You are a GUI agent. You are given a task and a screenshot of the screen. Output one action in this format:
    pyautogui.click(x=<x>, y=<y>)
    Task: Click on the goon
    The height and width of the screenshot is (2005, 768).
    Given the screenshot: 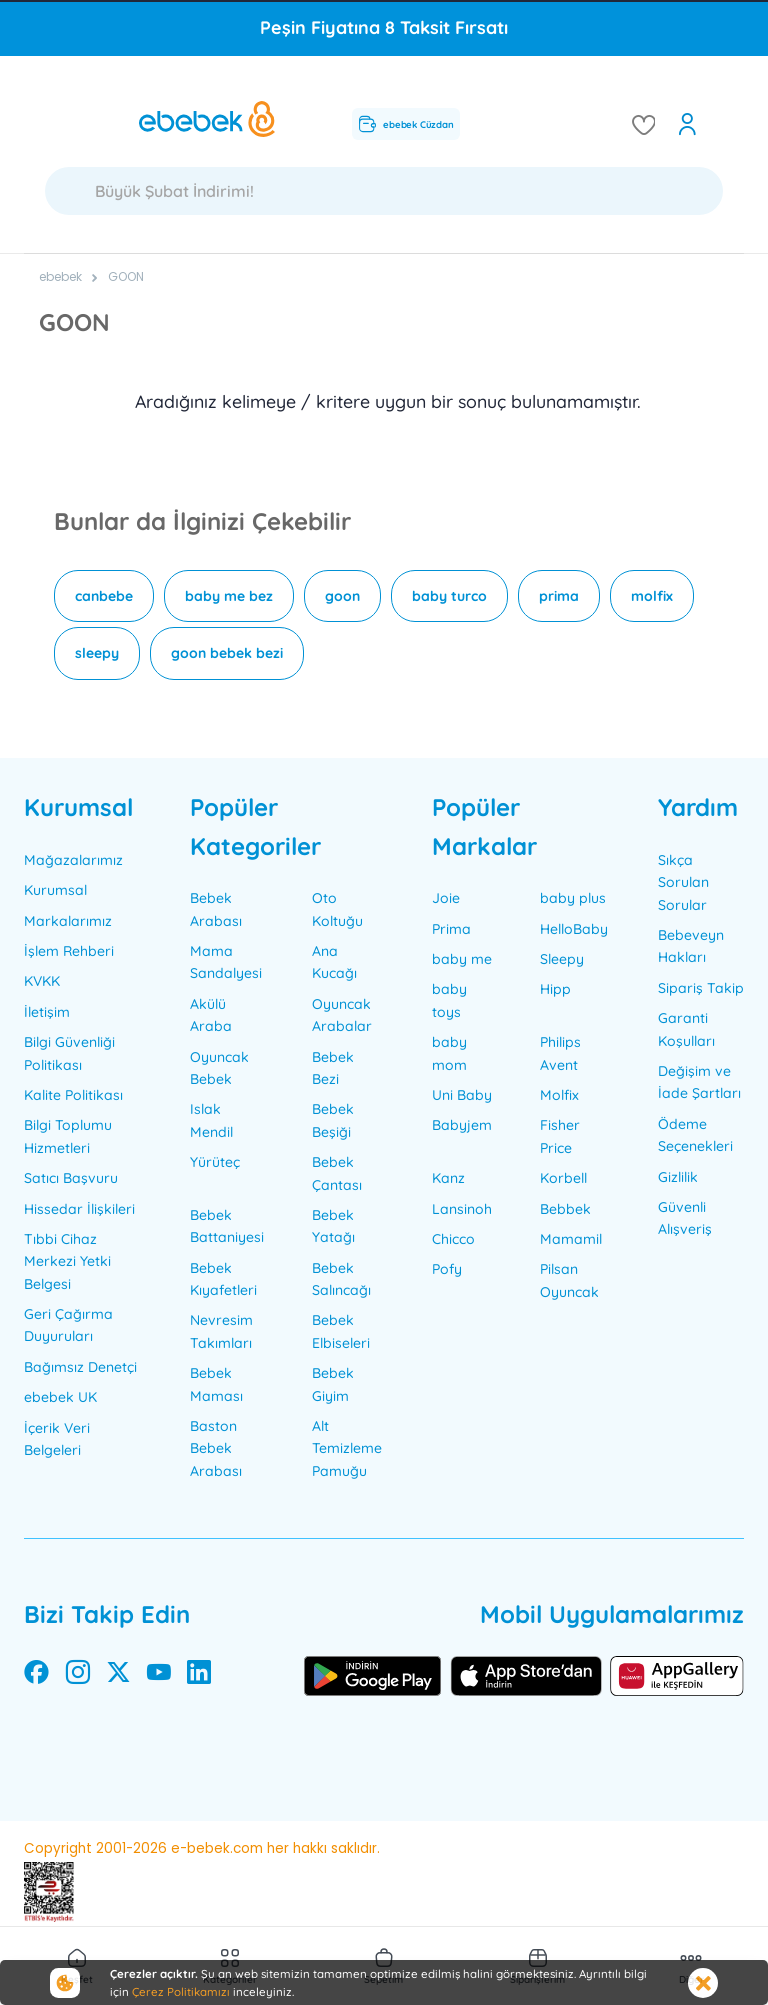 What is the action you would take?
    pyautogui.click(x=342, y=596)
    